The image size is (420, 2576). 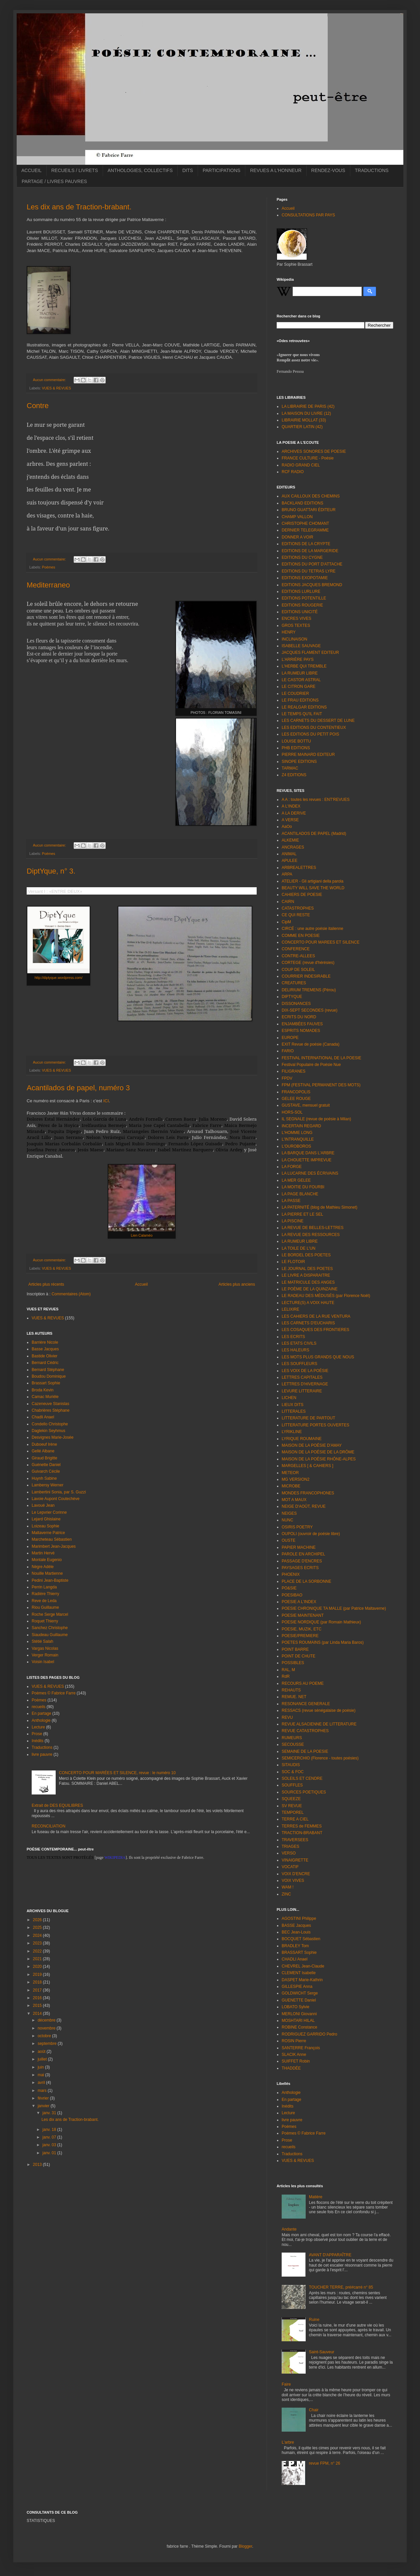 What do you see at coordinates (294, 1696) in the screenshot?
I see `REMUE. NET` at bounding box center [294, 1696].